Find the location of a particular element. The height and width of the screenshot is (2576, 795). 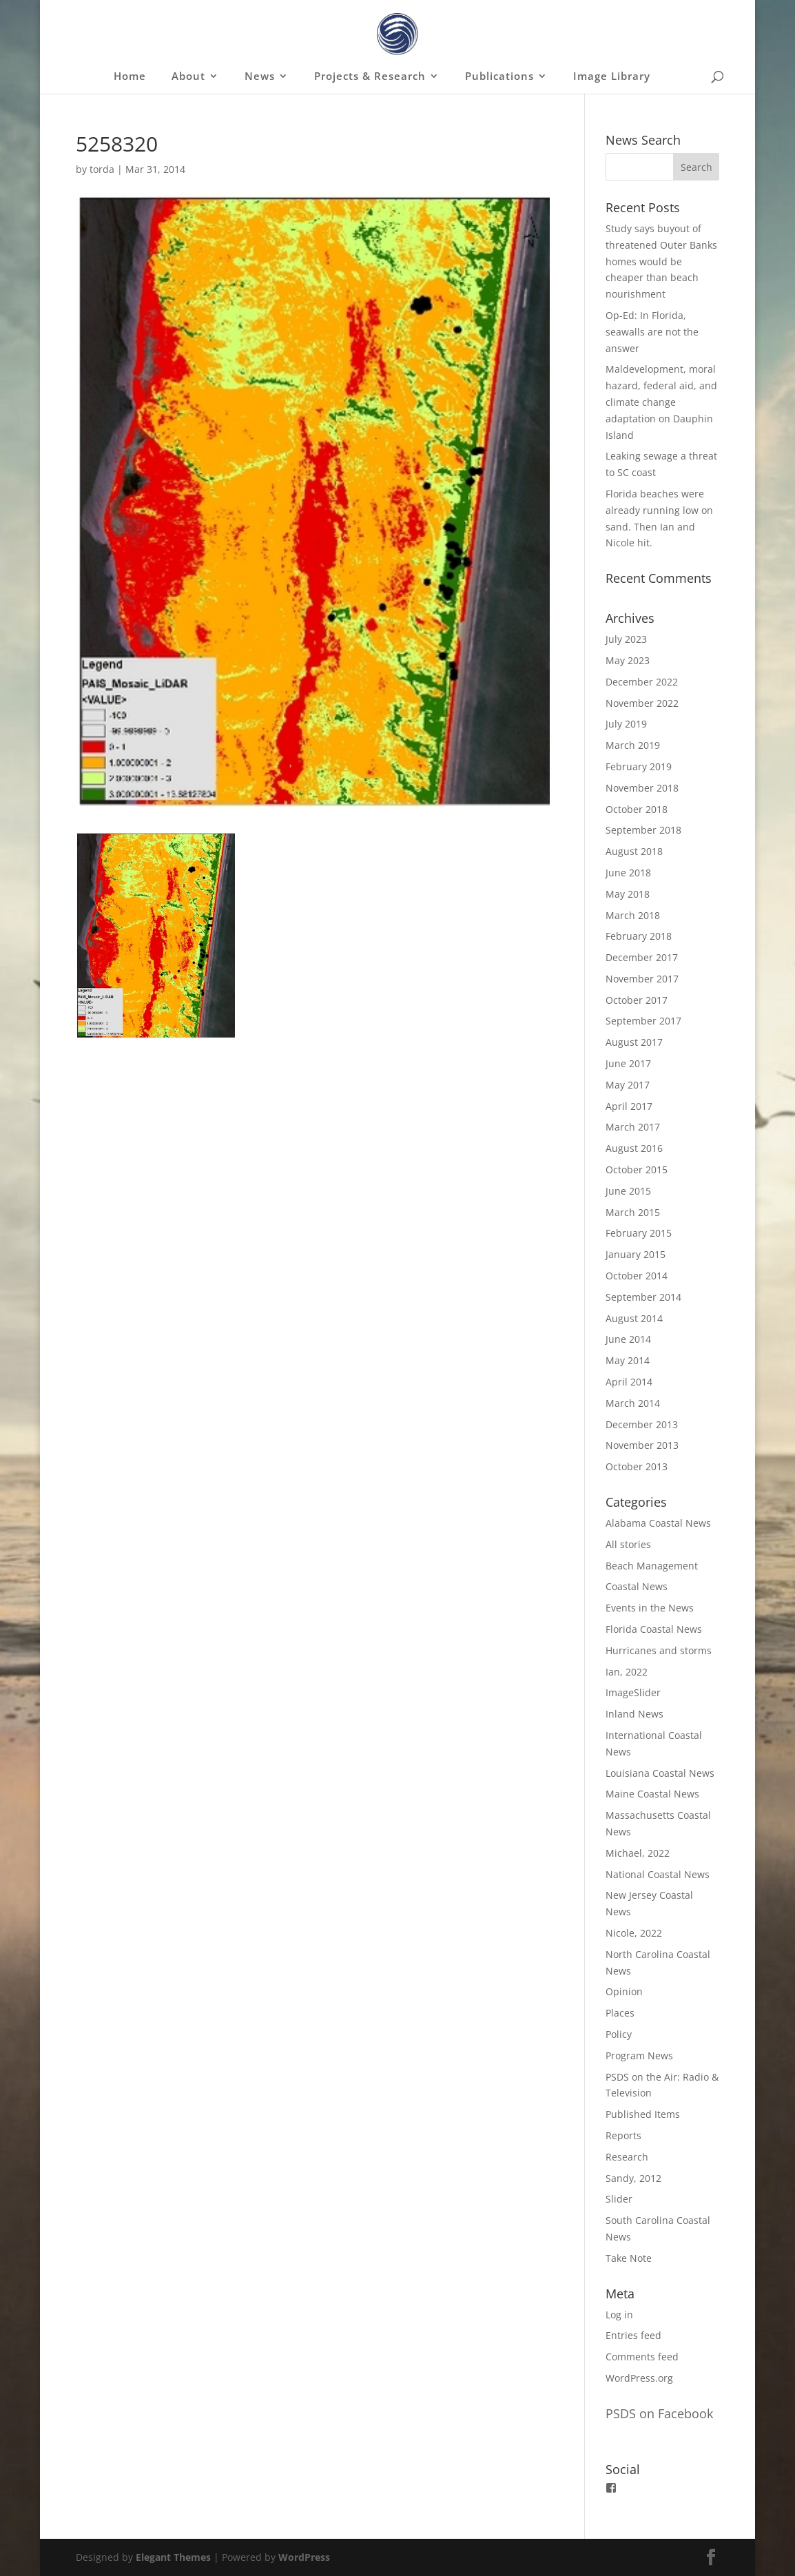

March 2014 is located at coordinates (633, 1403).